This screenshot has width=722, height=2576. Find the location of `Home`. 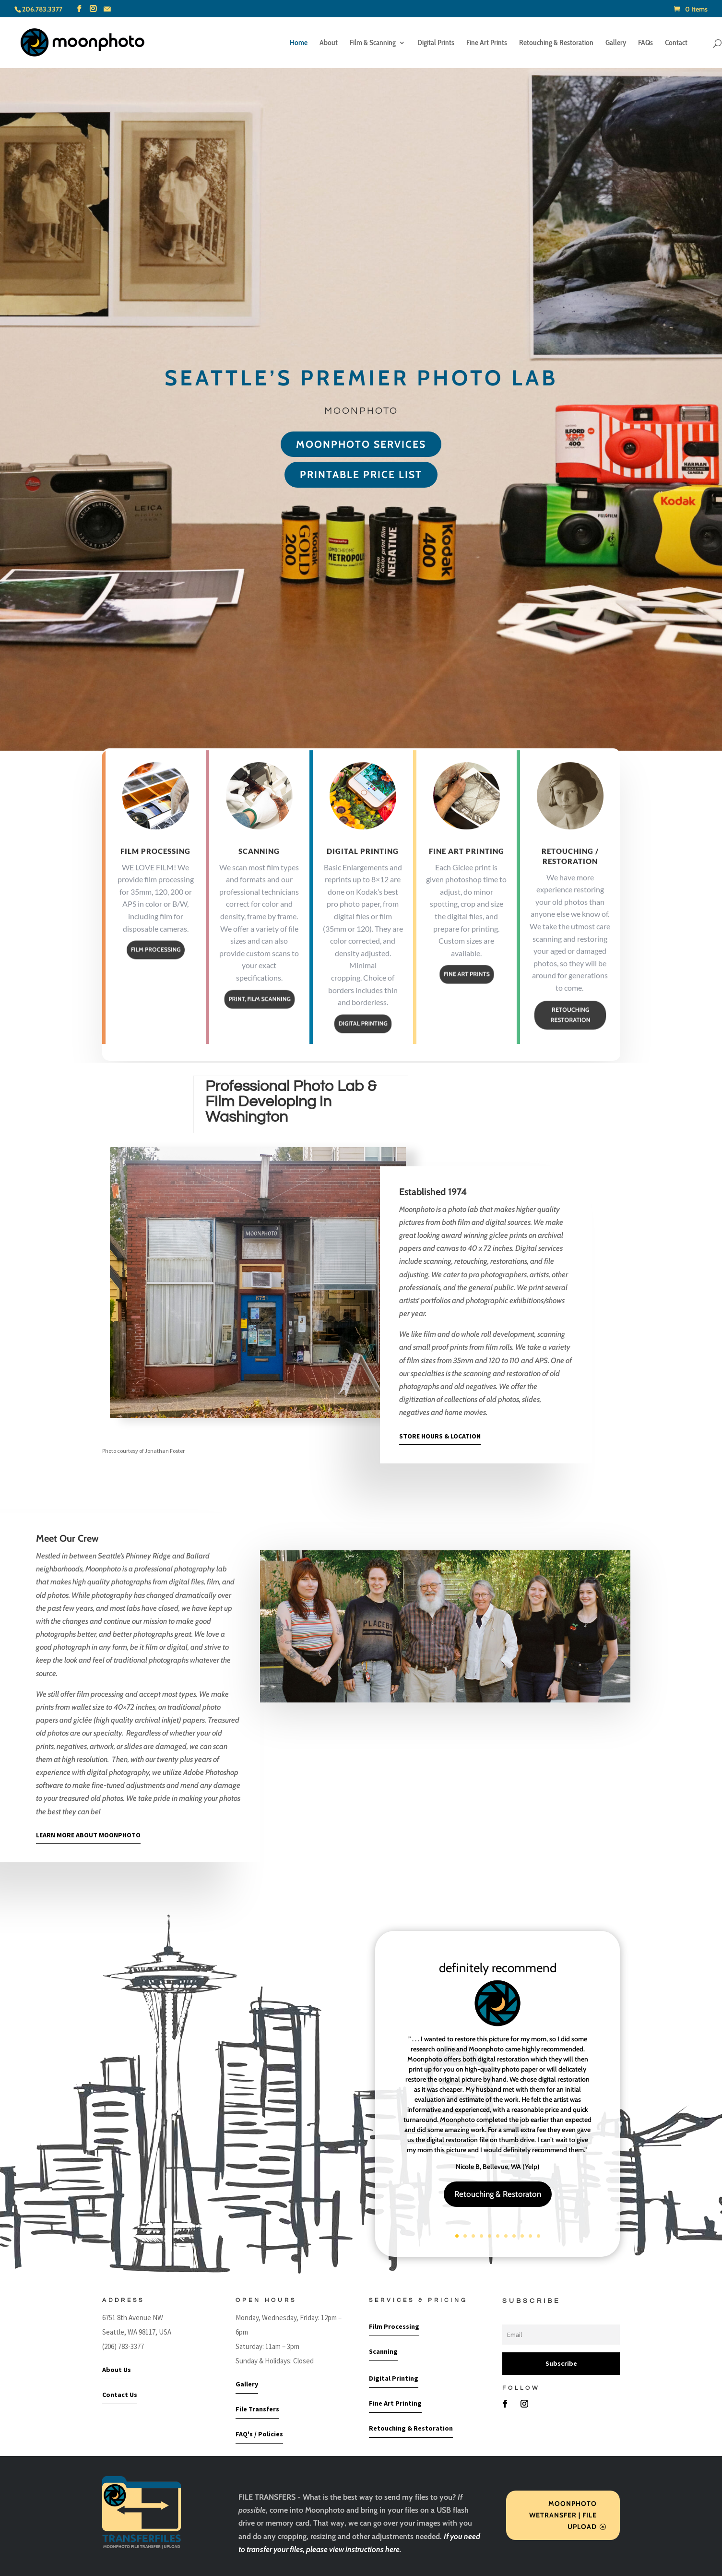

Home is located at coordinates (299, 43).